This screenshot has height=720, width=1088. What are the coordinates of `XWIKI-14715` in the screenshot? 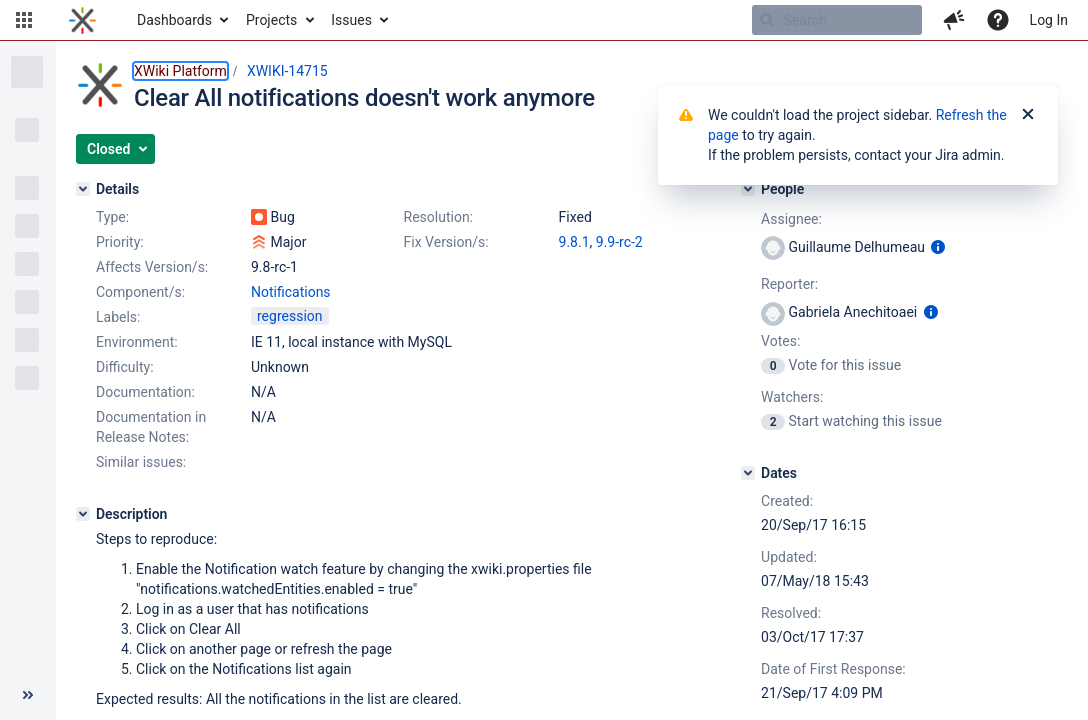 It's located at (287, 71).